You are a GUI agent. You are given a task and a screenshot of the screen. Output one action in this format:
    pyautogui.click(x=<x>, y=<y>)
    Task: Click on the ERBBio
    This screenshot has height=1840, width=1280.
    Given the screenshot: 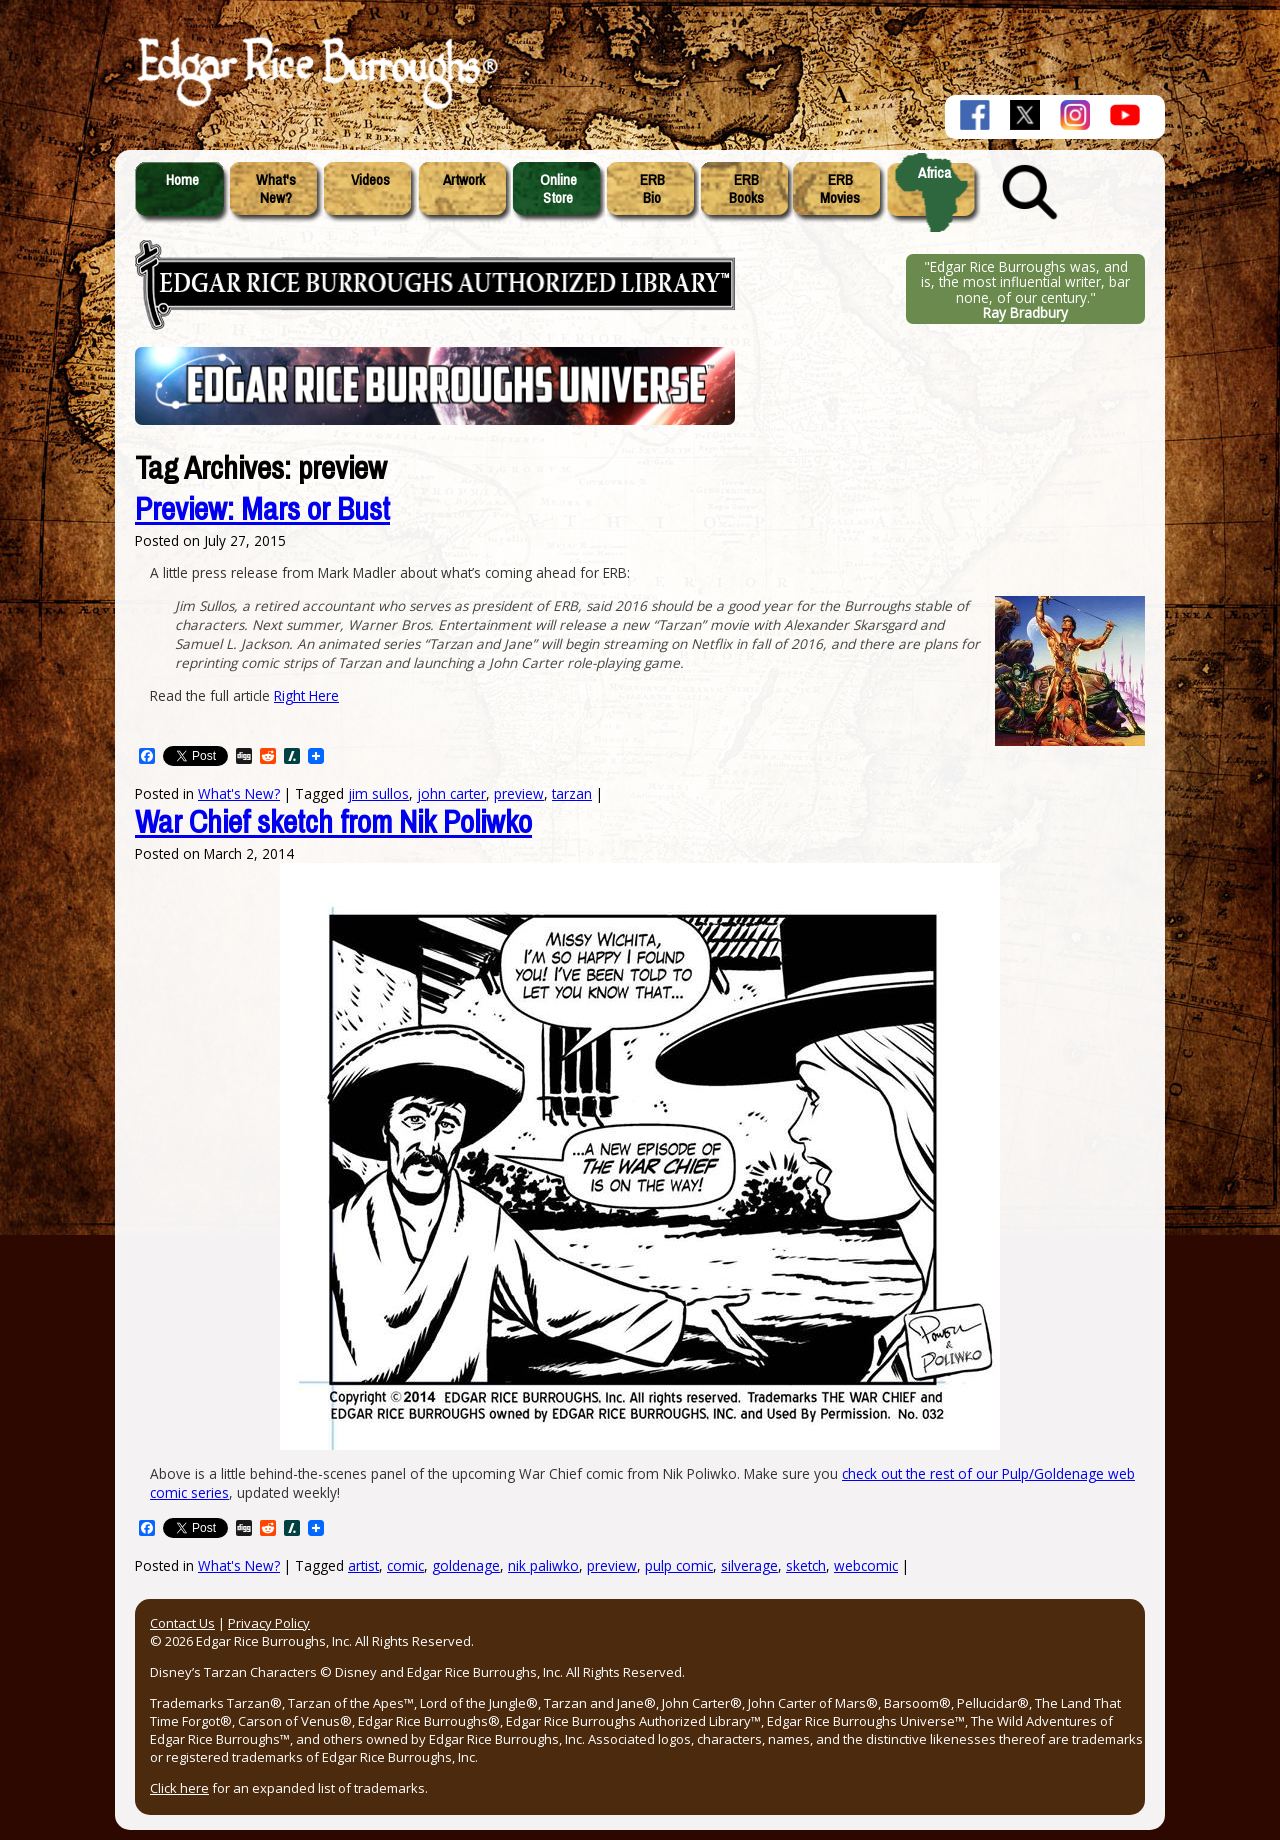 What is the action you would take?
    pyautogui.click(x=652, y=189)
    